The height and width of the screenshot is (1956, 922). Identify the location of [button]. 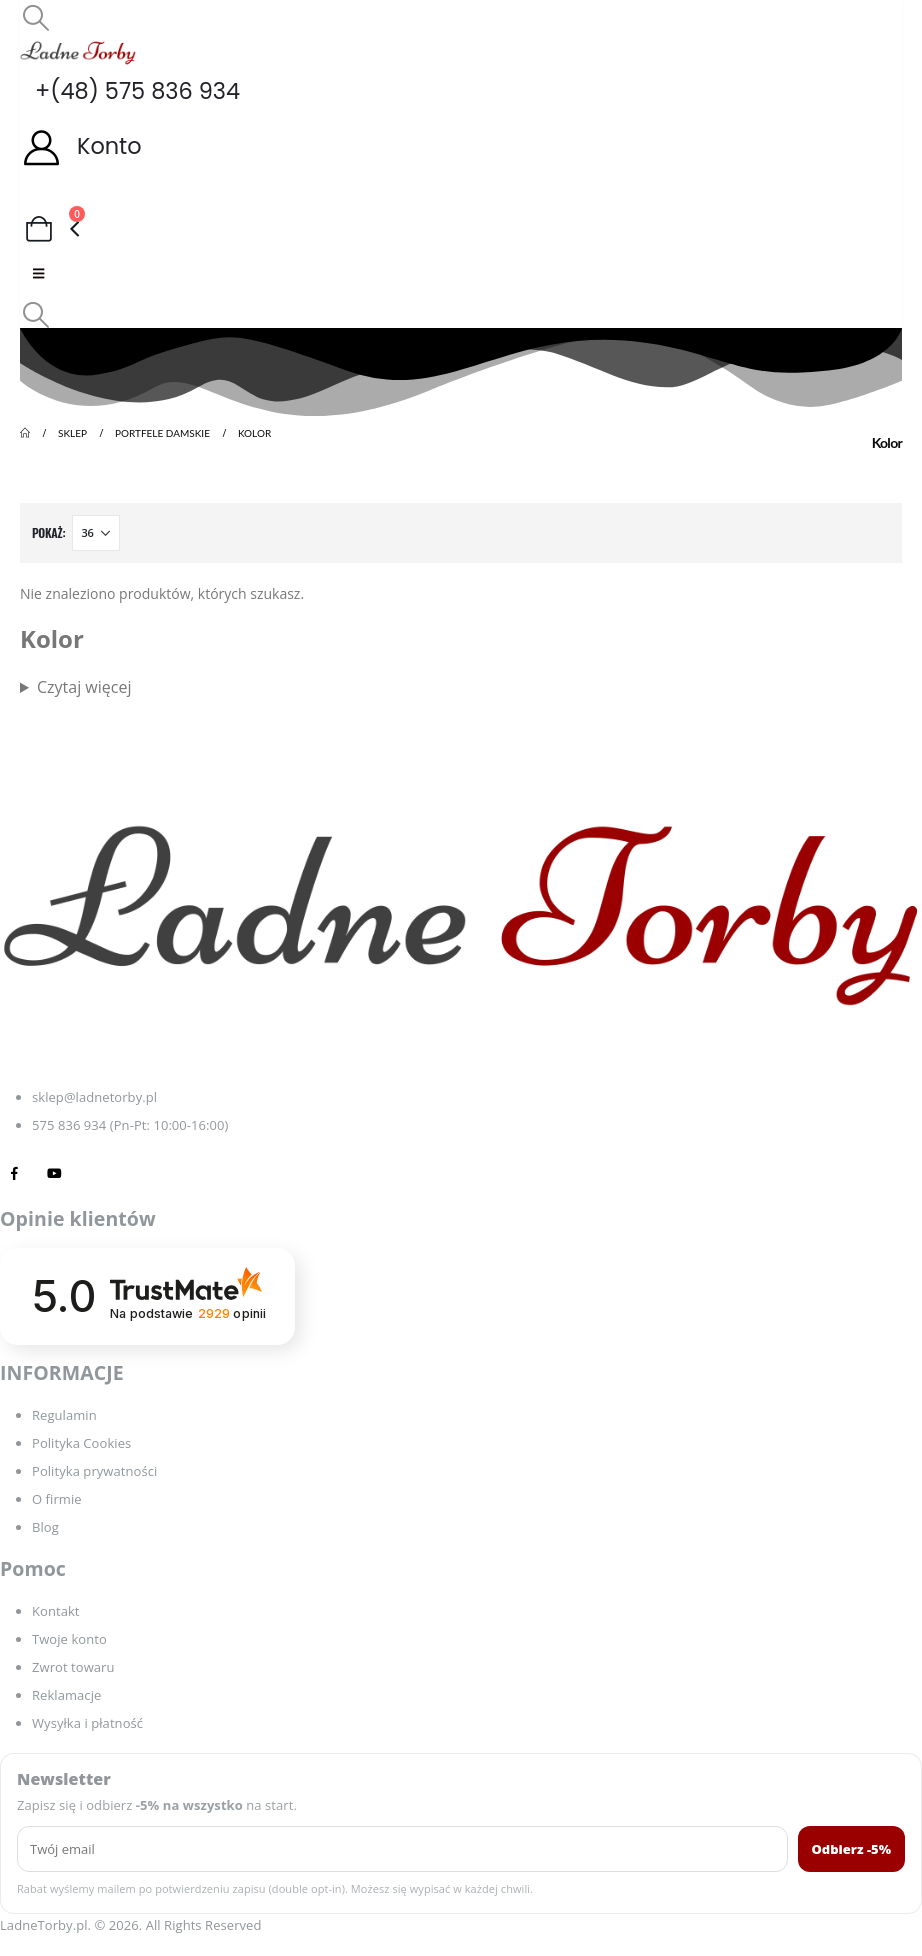
(35, 17).